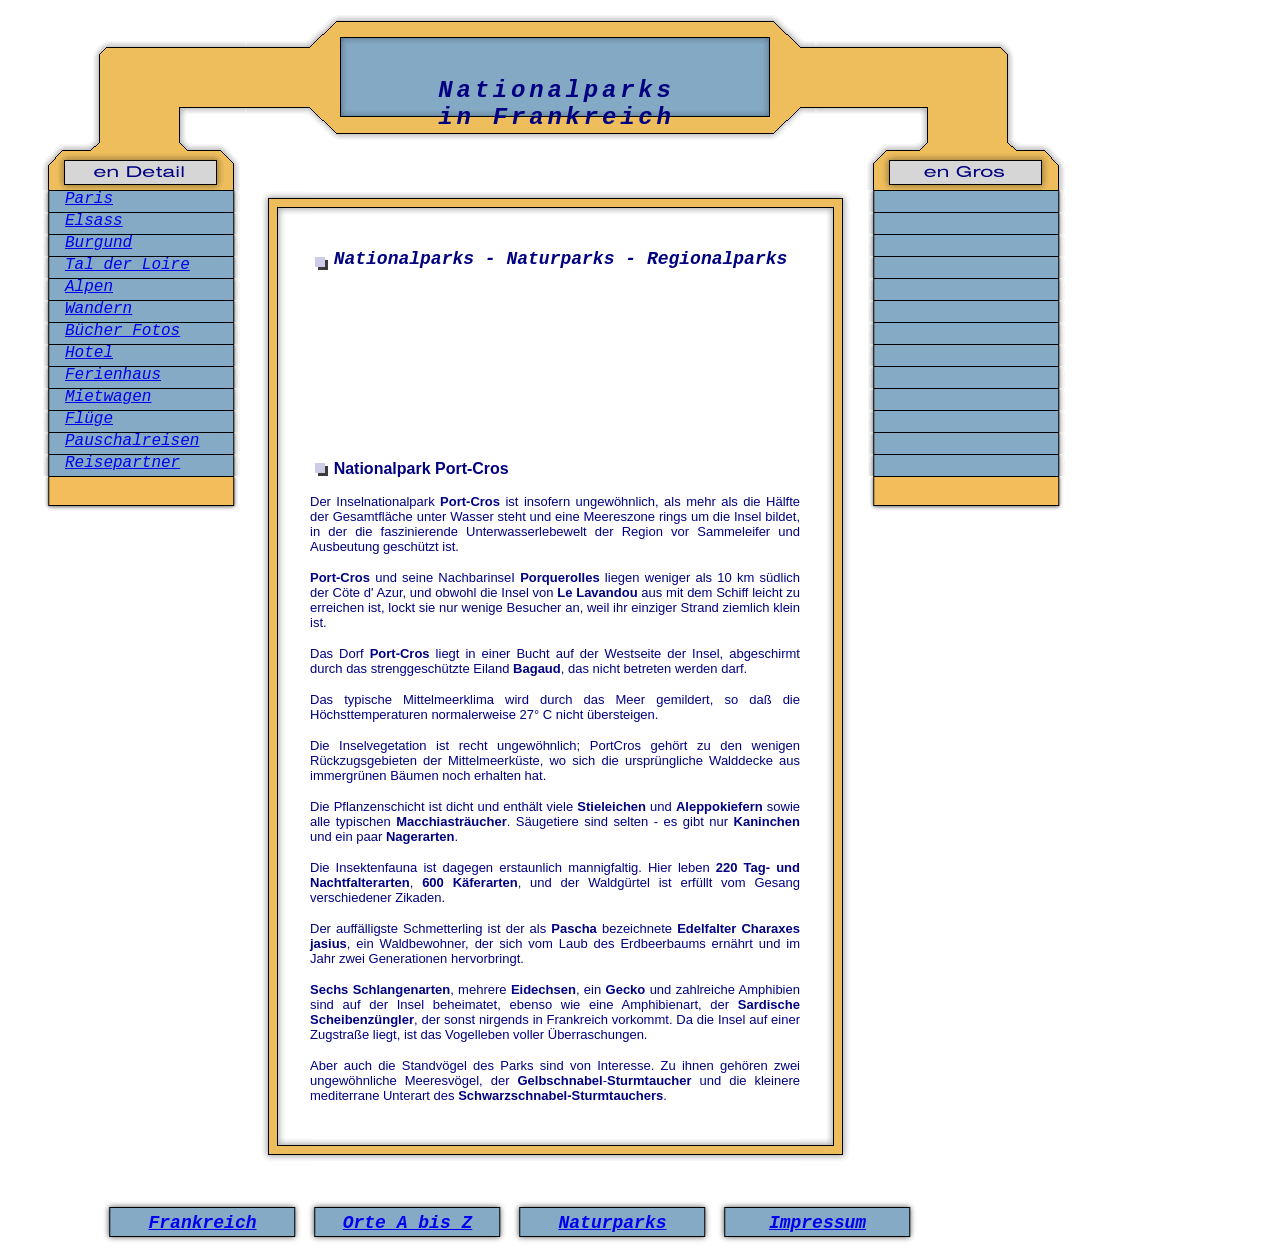 This screenshot has height=1258, width=1280. I want to click on Mietwagen, so click(108, 397).